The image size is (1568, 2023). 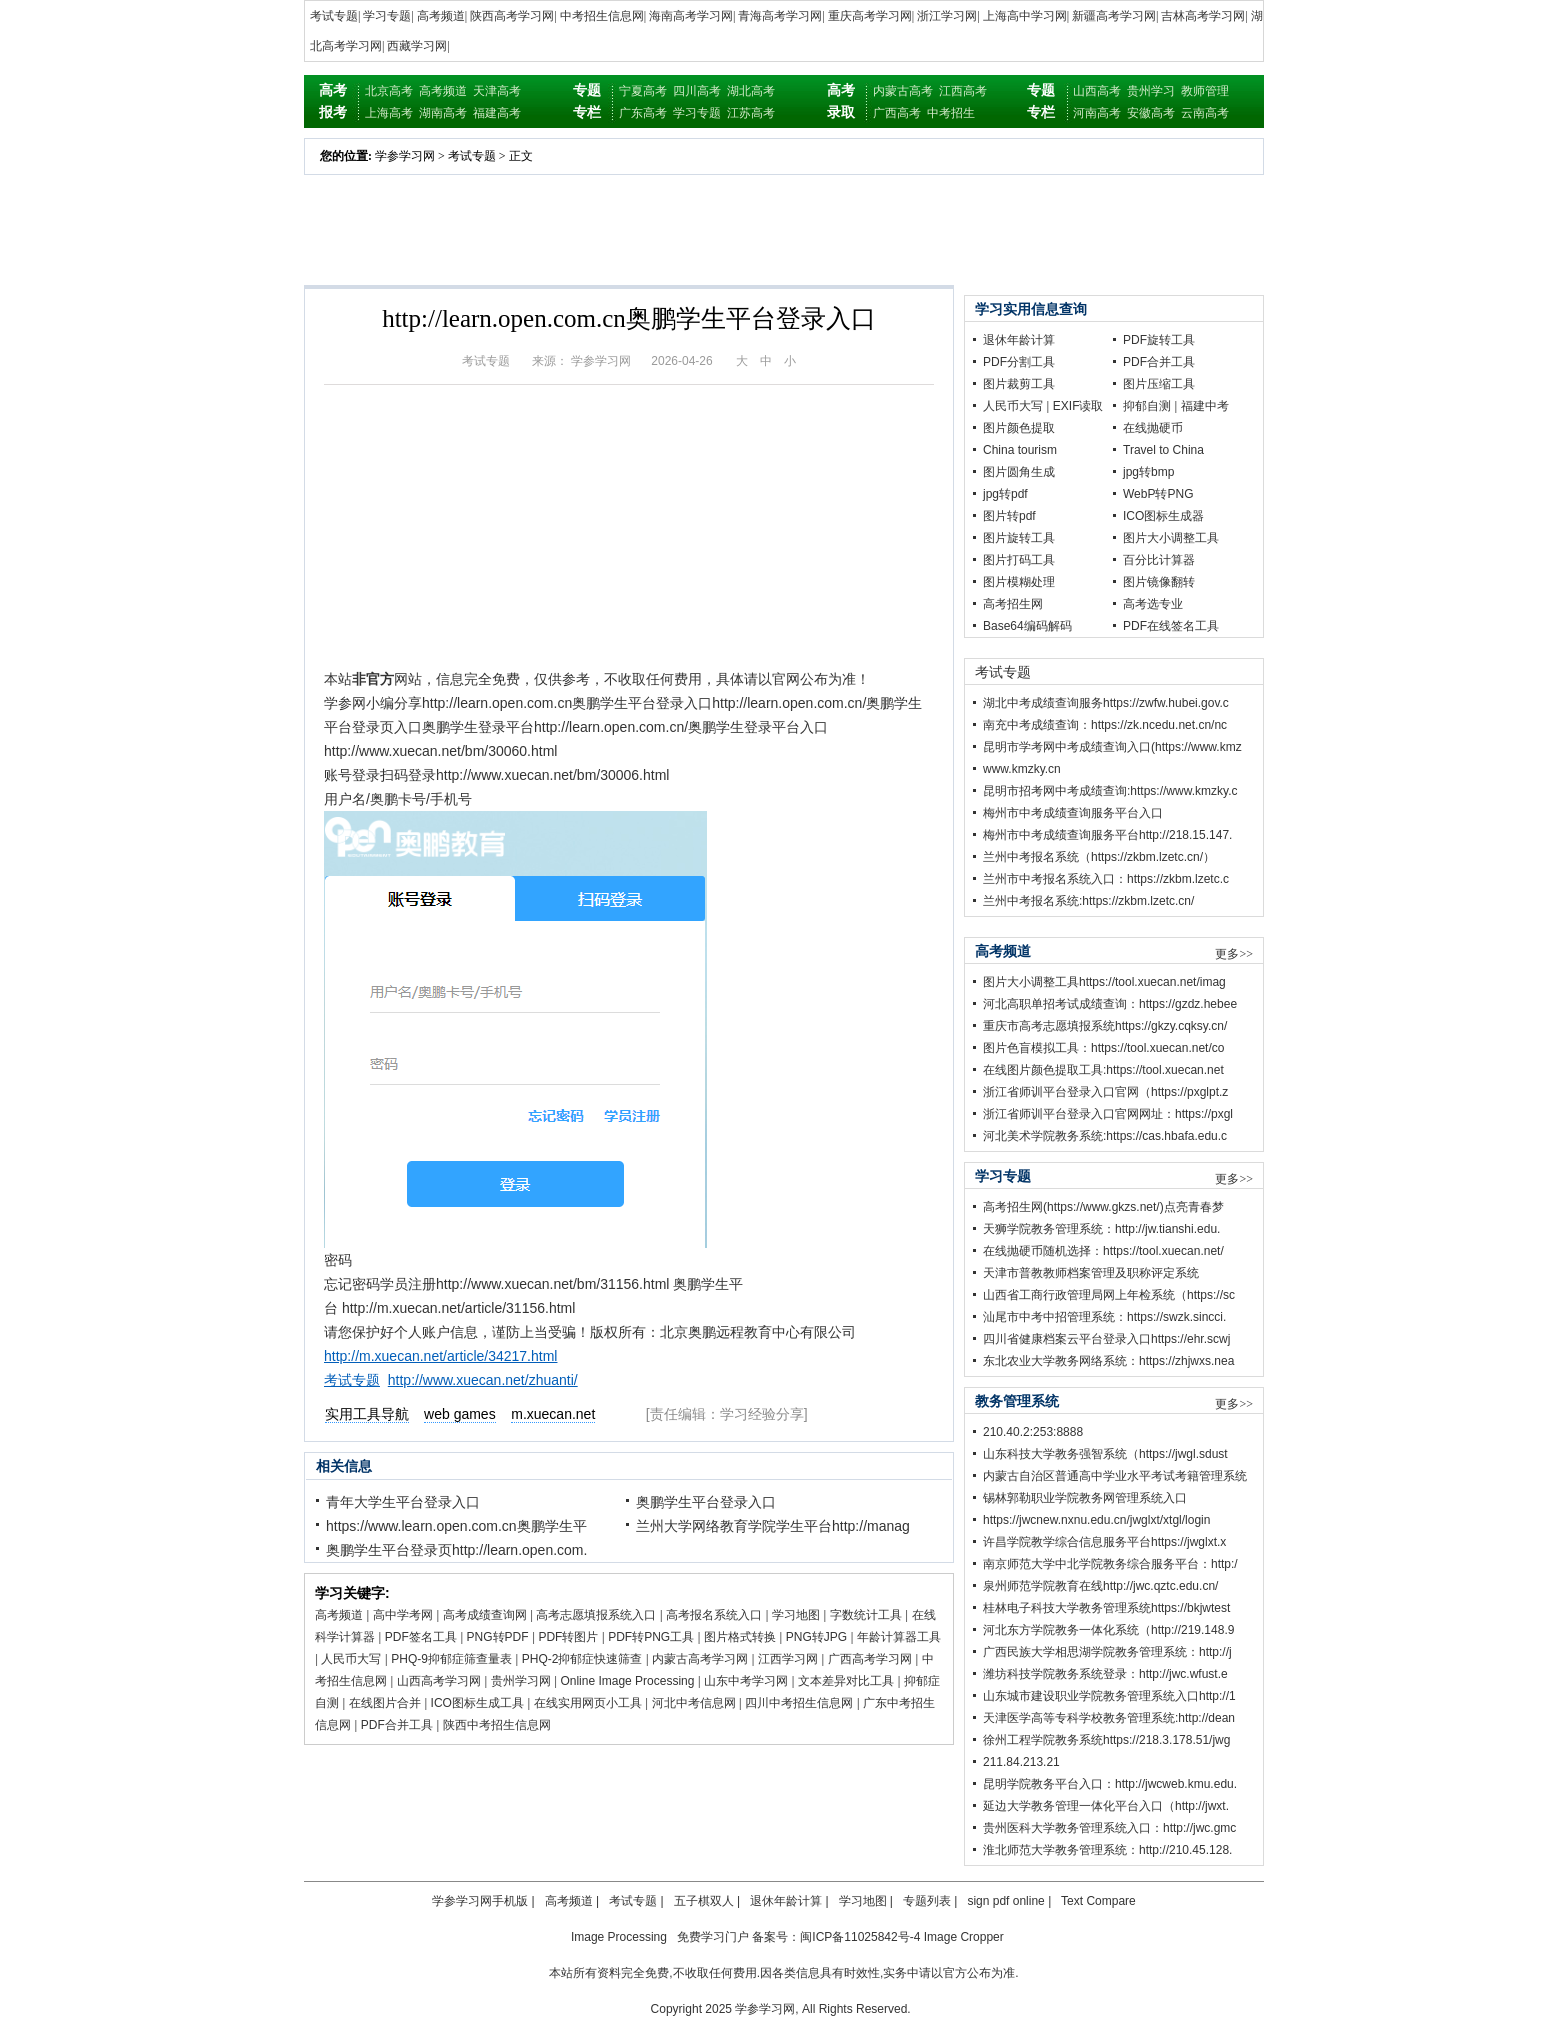 What do you see at coordinates (870, 1659) in the screenshot?
I see `广西高考学习网` at bounding box center [870, 1659].